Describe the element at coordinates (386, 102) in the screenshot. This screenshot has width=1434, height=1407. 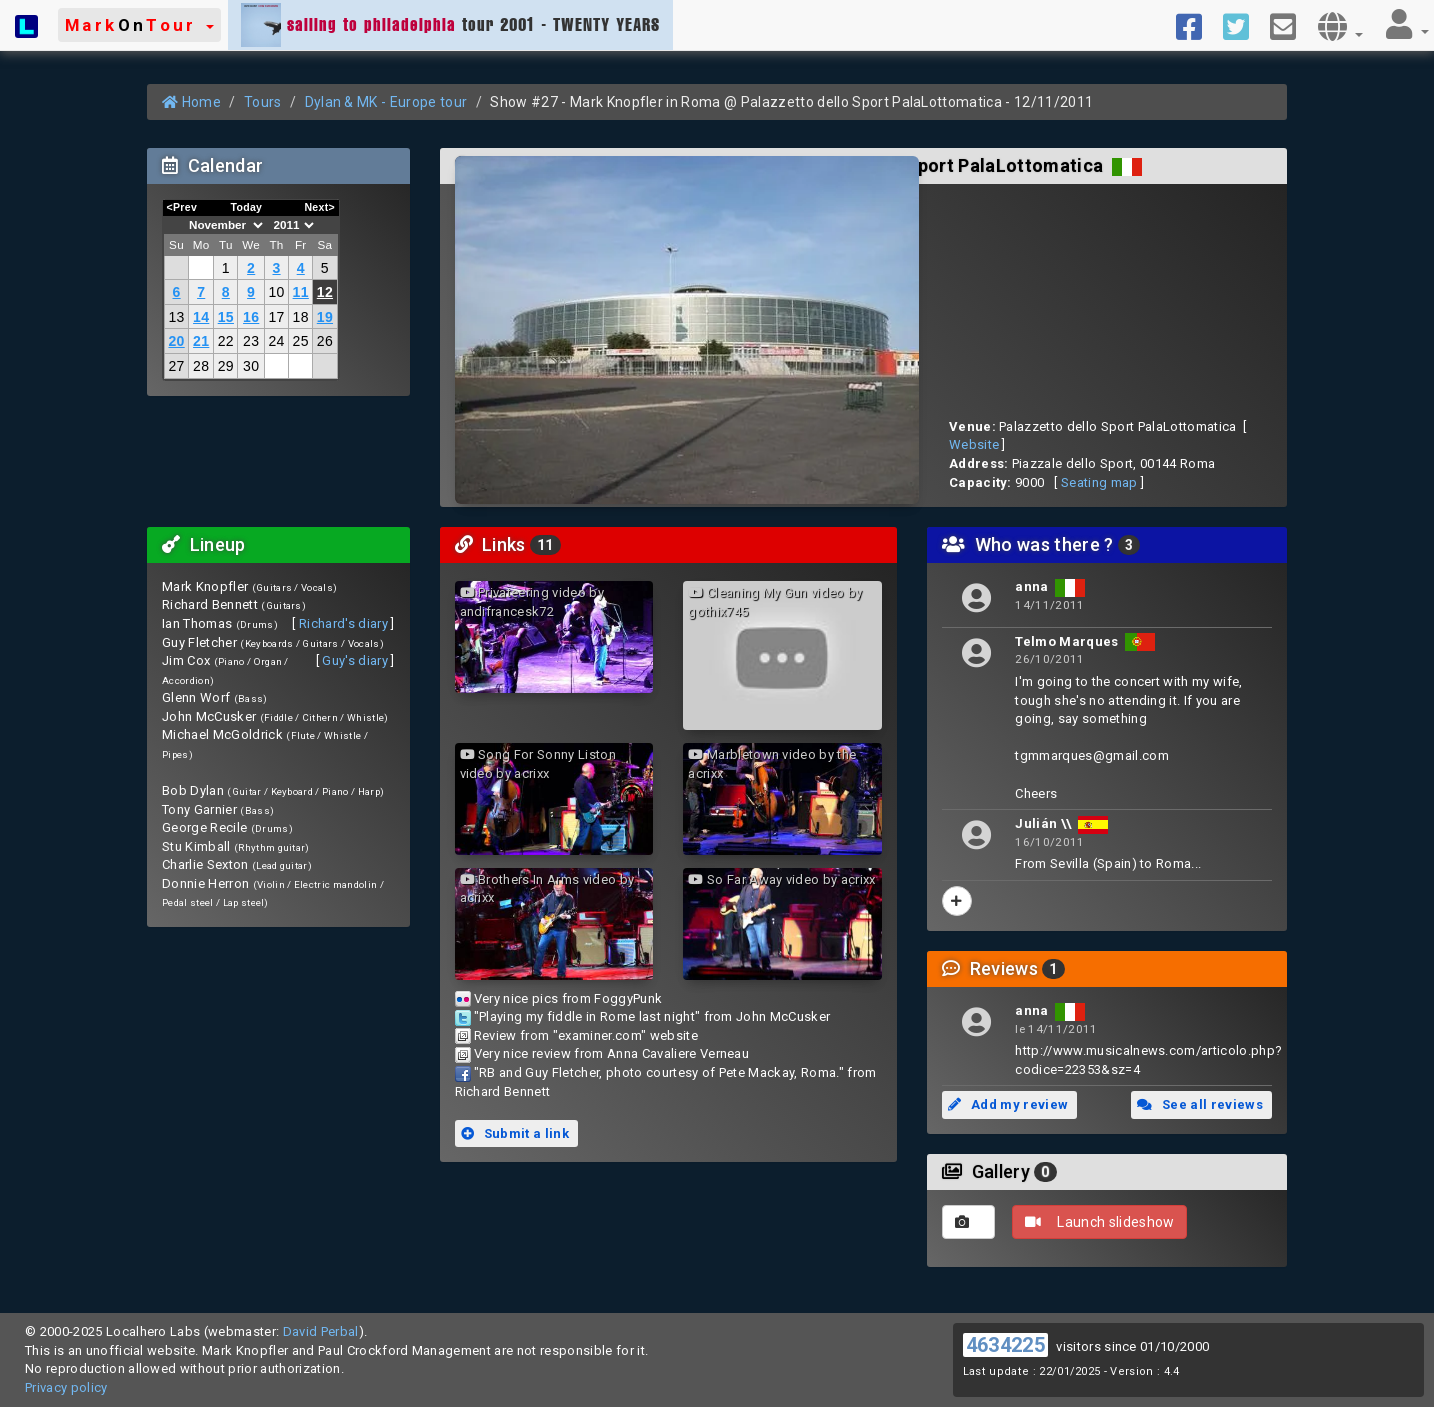
I see `Dylan & MK - Europe tour` at that location.